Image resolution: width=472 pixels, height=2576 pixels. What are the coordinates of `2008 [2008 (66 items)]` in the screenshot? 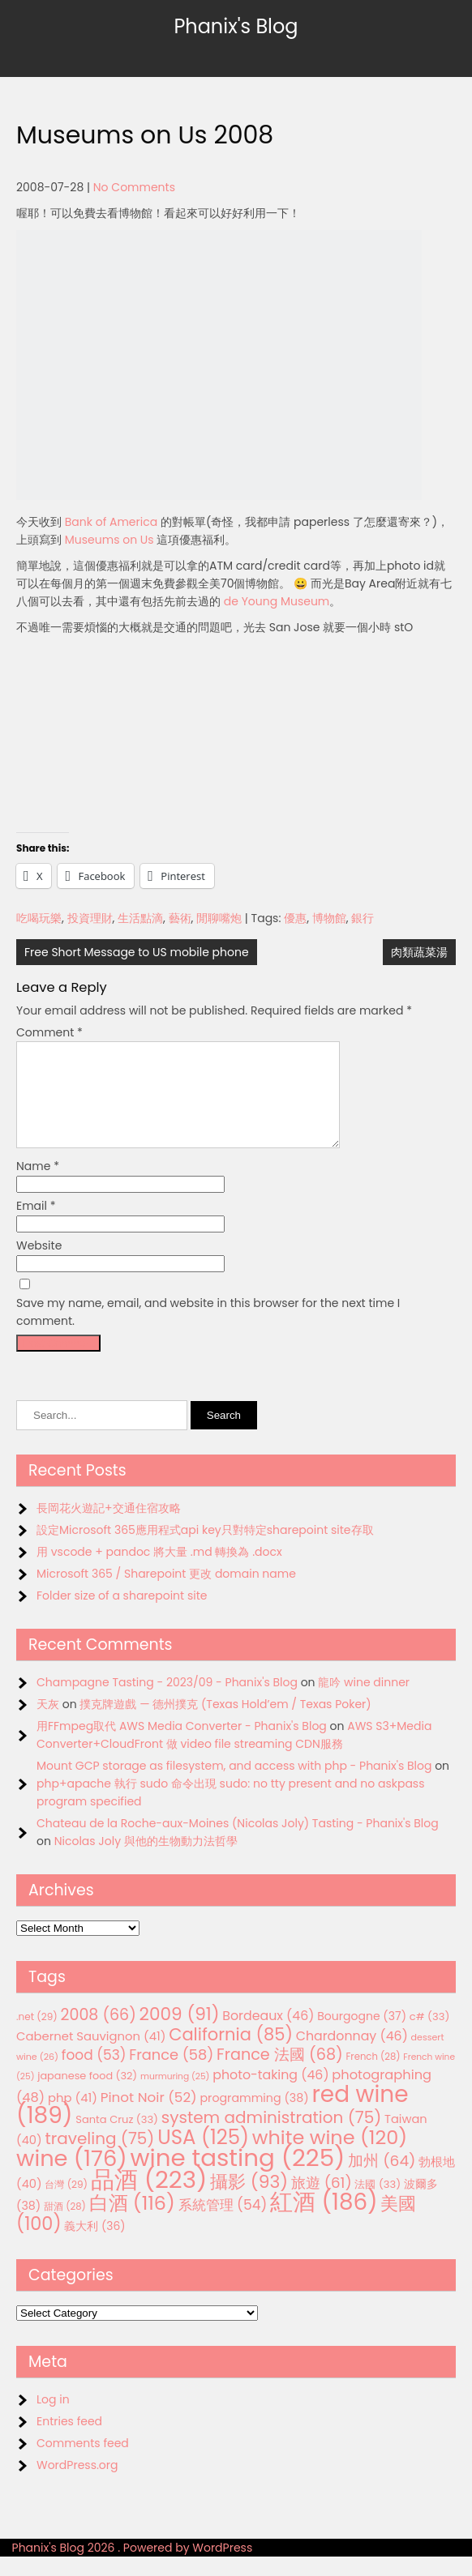 It's located at (98, 2034).